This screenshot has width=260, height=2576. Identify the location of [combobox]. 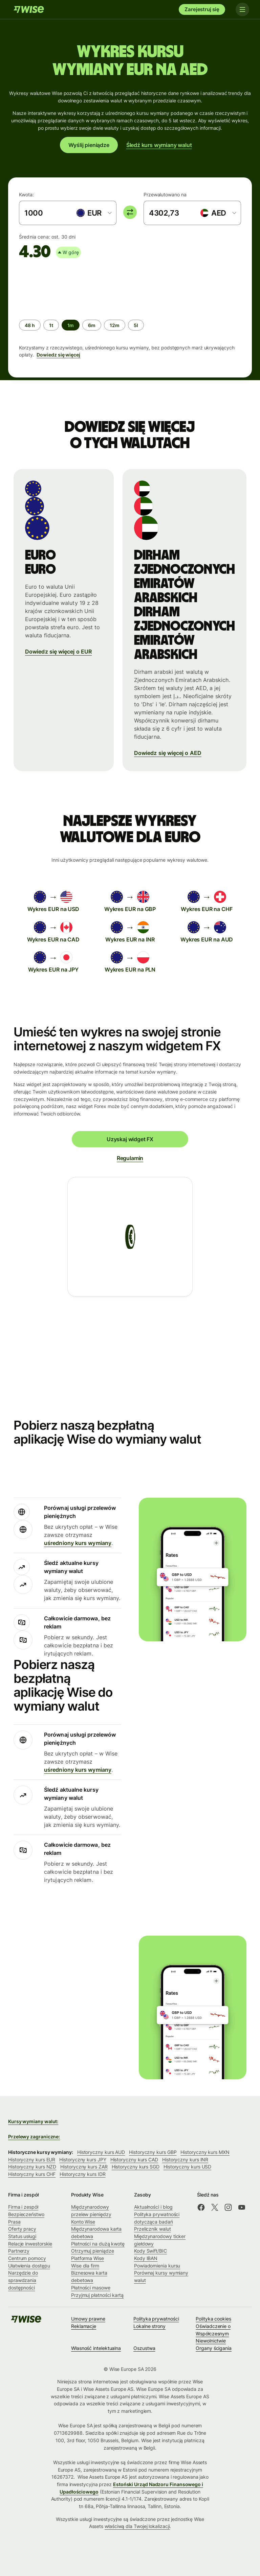
(93, 213).